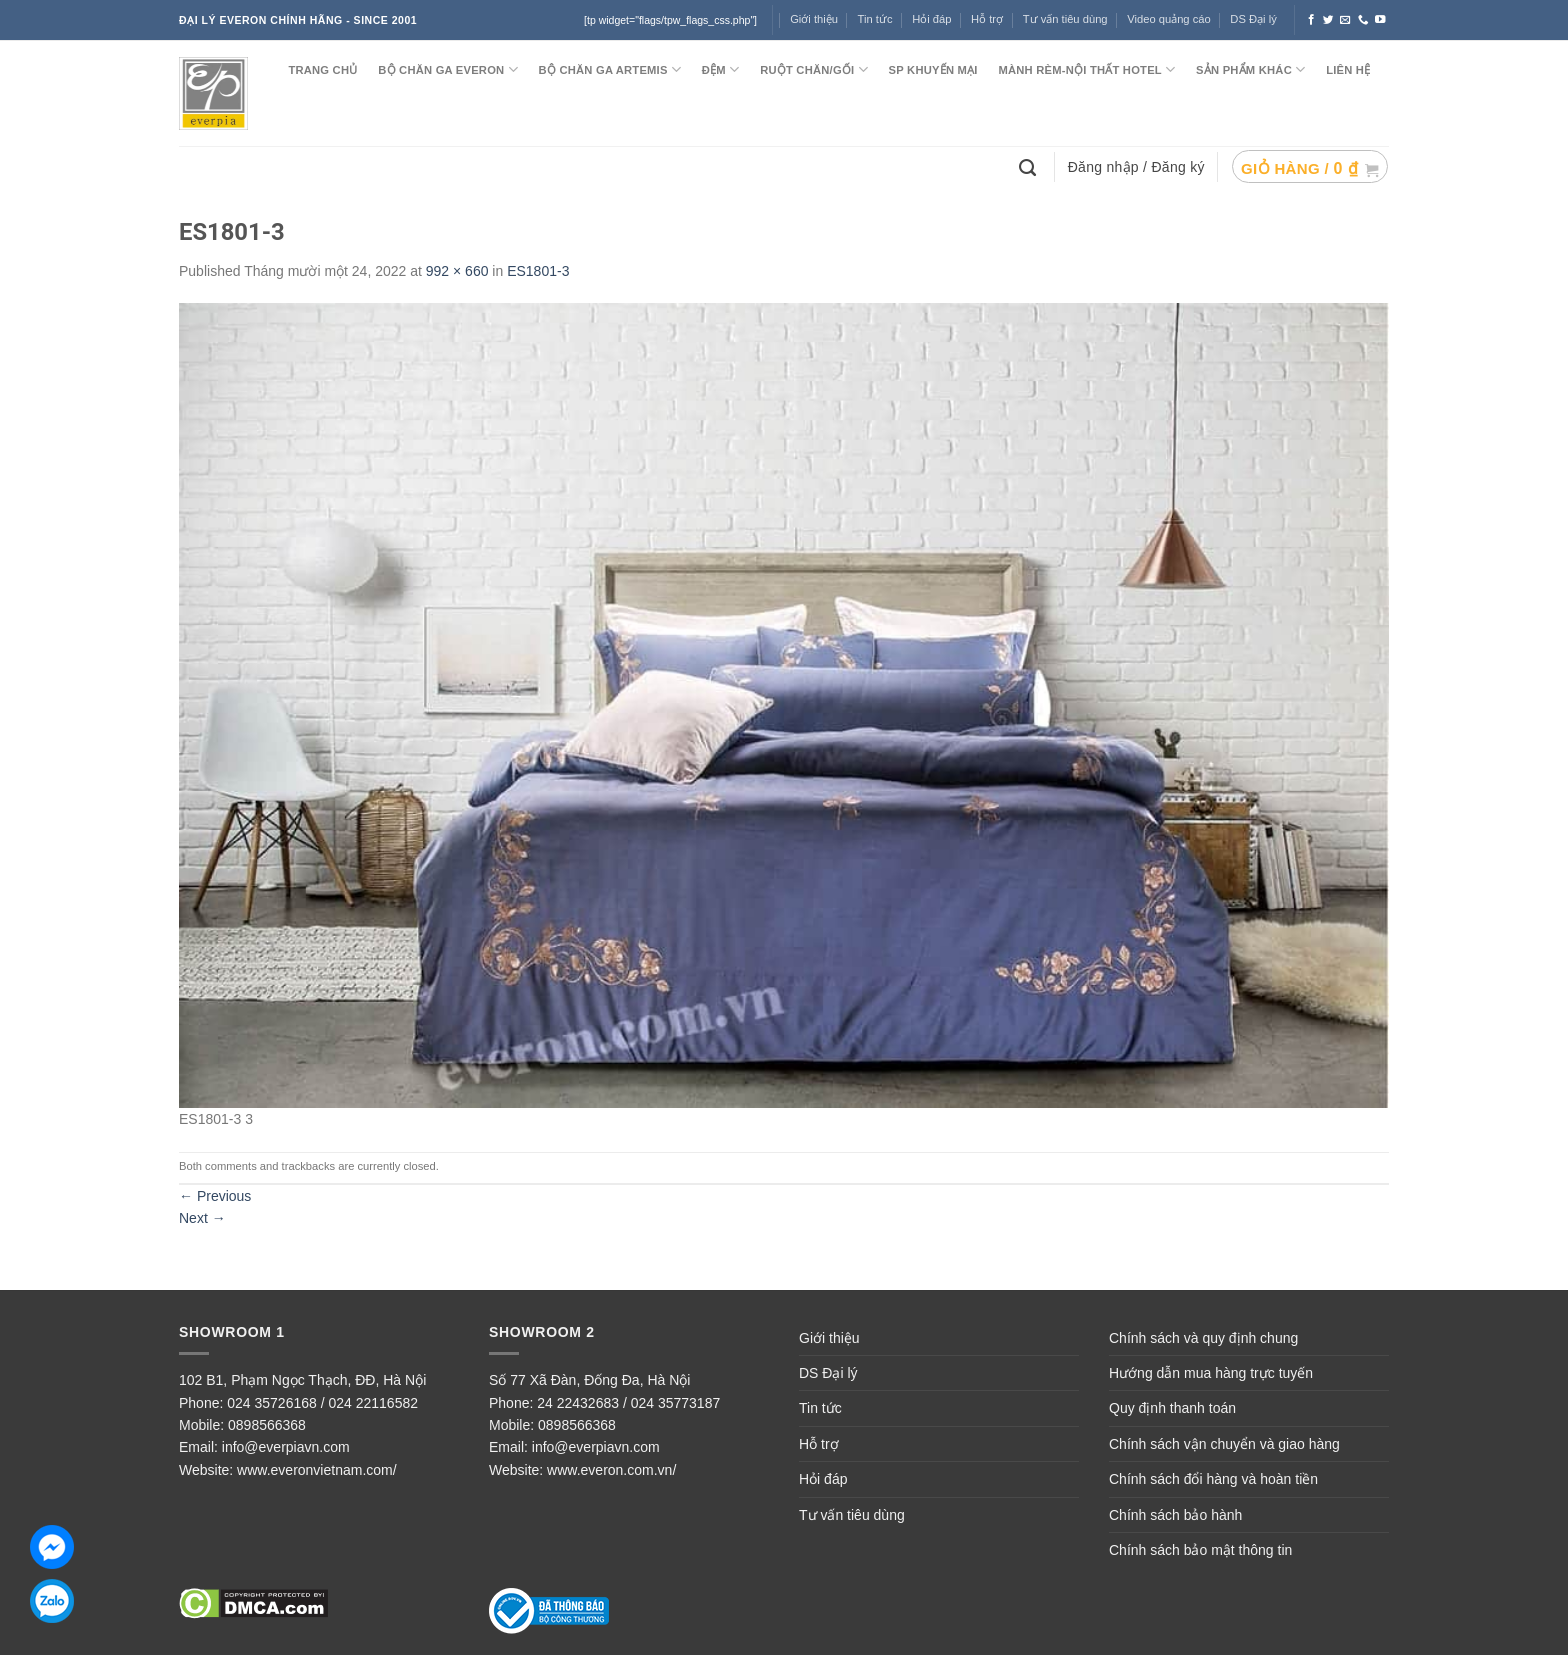 The height and width of the screenshot is (1655, 1568). Describe the element at coordinates (814, 69) in the screenshot. I see `RUỘT CHĂN/GỐI` at that location.